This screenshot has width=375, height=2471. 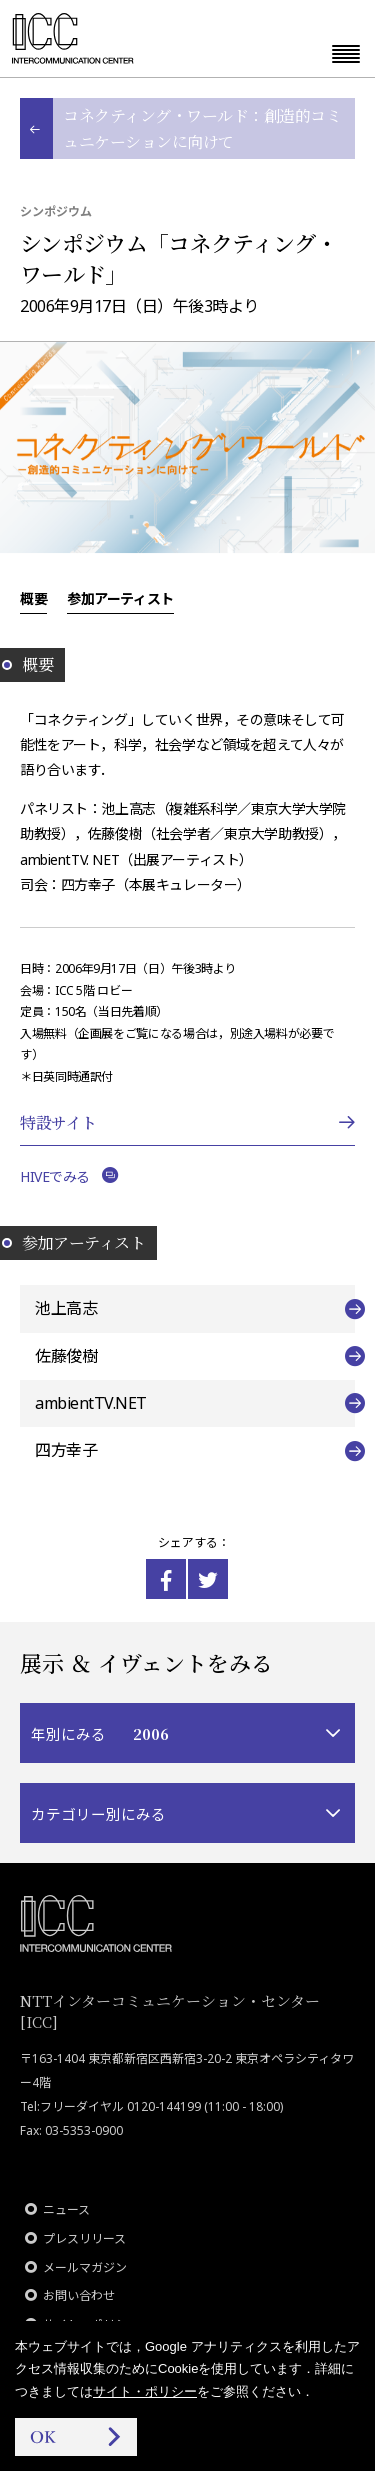 I want to click on プレスリリース, so click(x=84, y=2238).